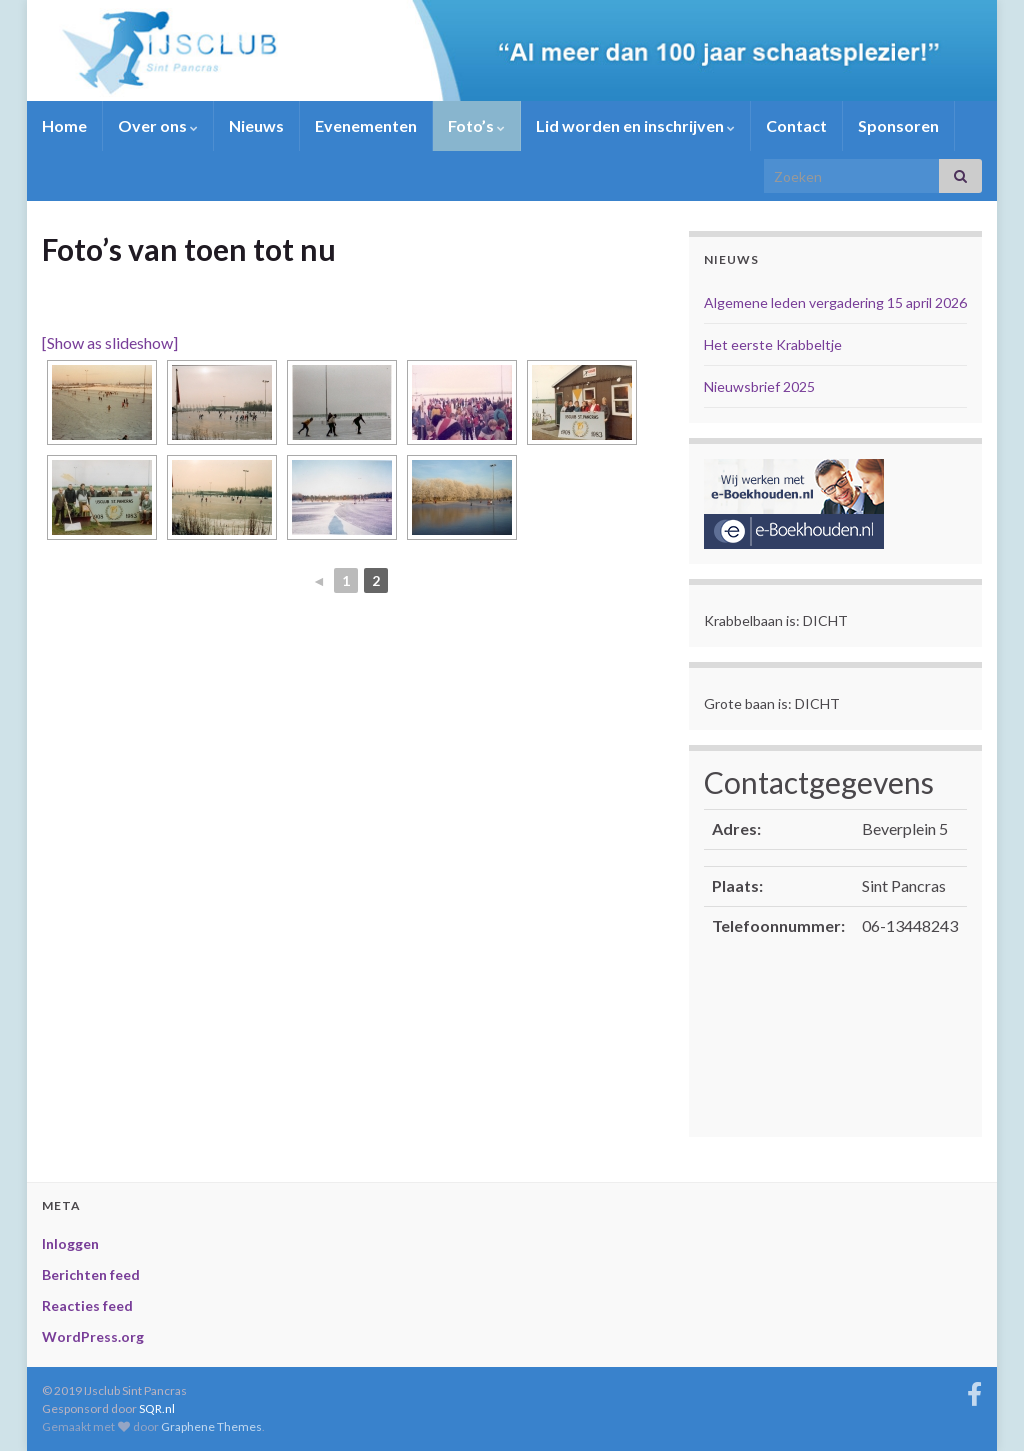 This screenshot has height=1451, width=1024. What do you see at coordinates (759, 386) in the screenshot?
I see `Nieuwsbrief 2025` at bounding box center [759, 386].